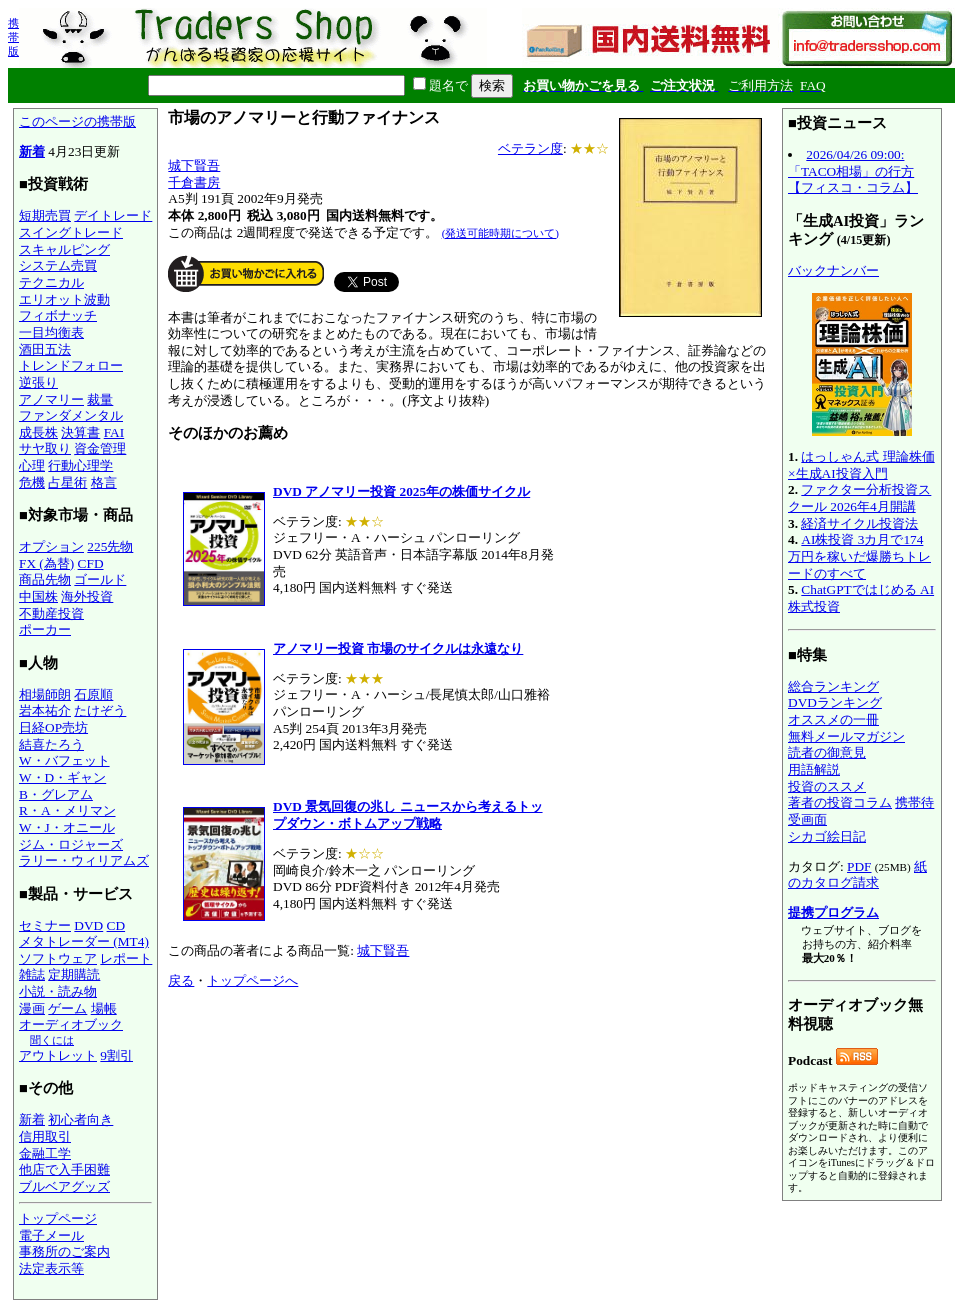  What do you see at coordinates (58, 265) in the screenshot?
I see `システム売買` at bounding box center [58, 265].